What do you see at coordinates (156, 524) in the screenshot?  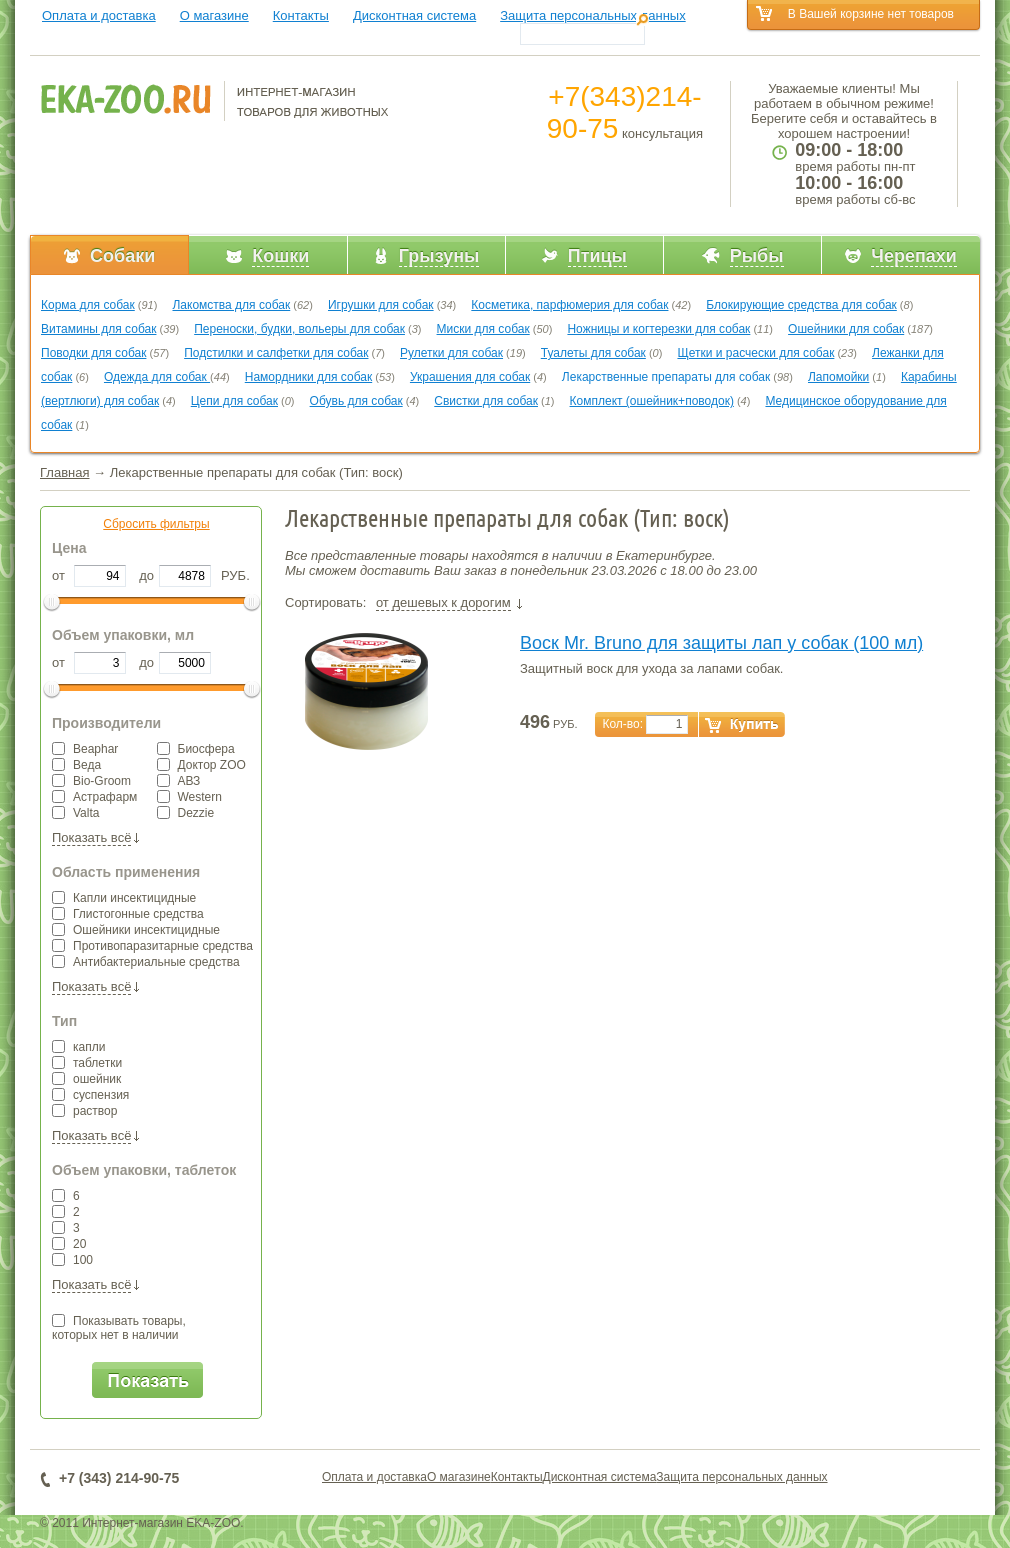 I see `Сбросить фильтры` at bounding box center [156, 524].